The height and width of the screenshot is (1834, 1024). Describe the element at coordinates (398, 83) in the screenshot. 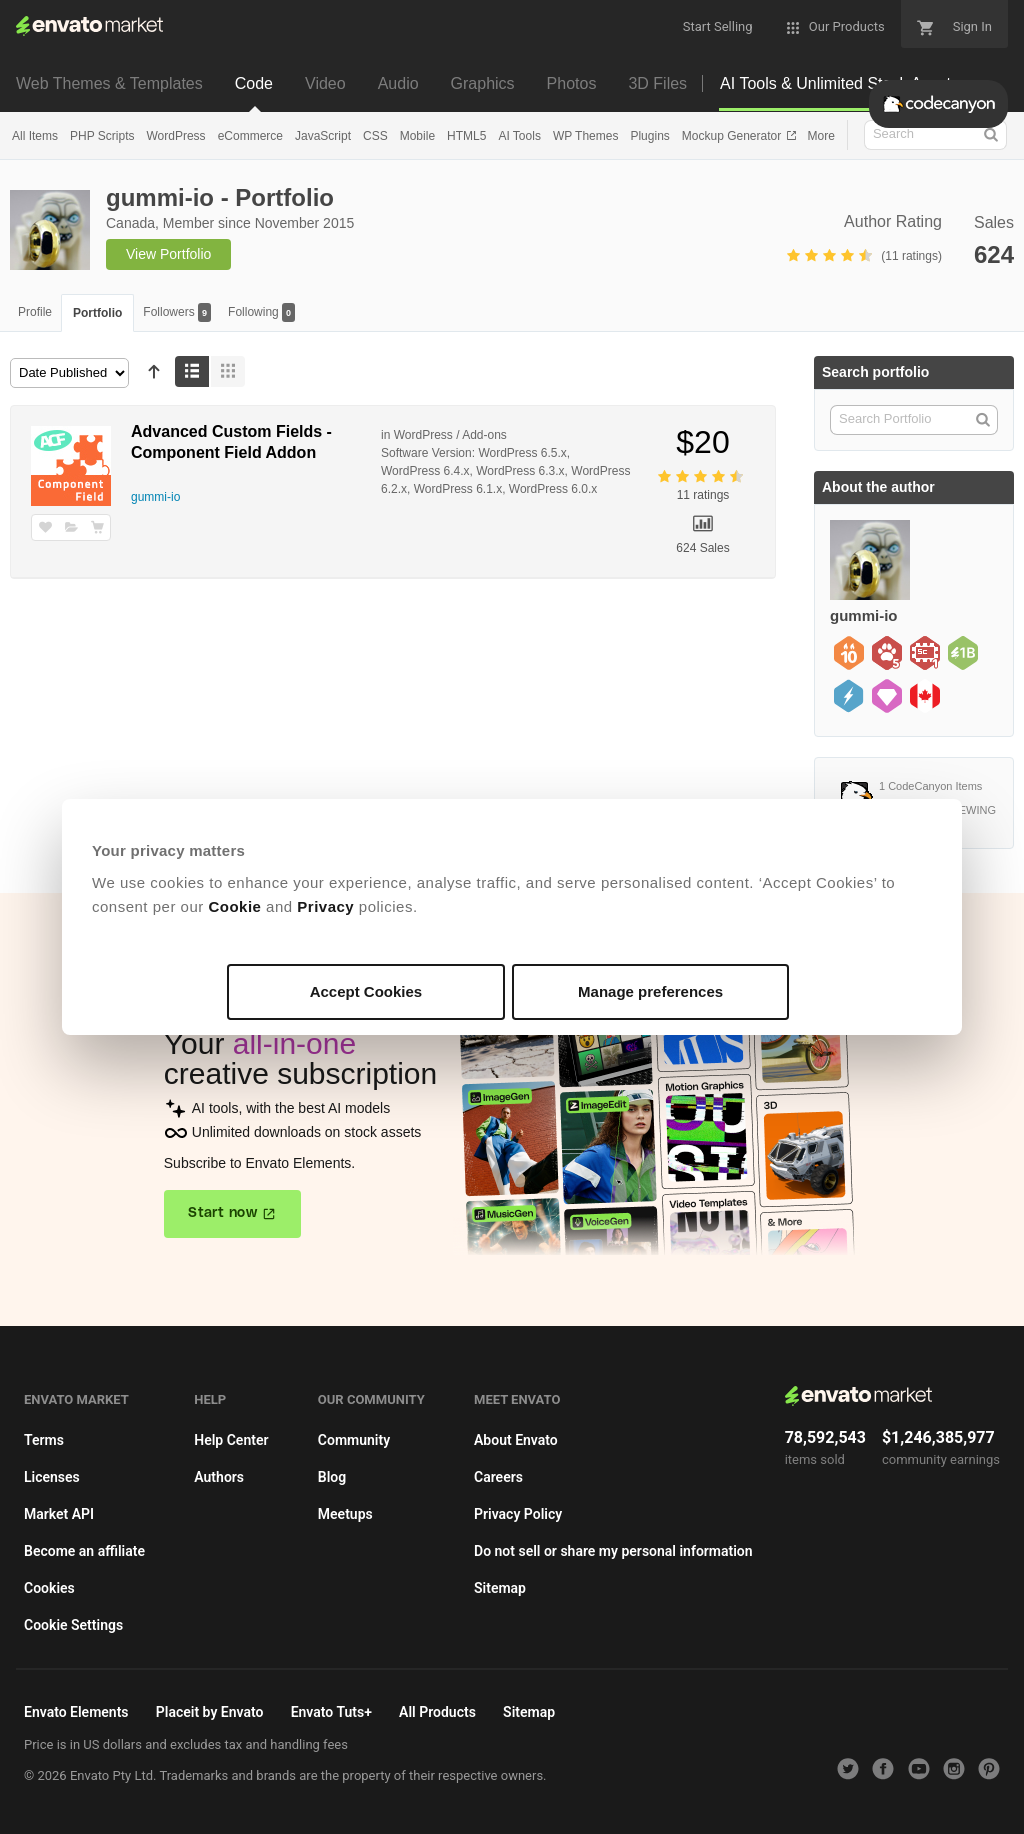

I see `Audio` at that location.